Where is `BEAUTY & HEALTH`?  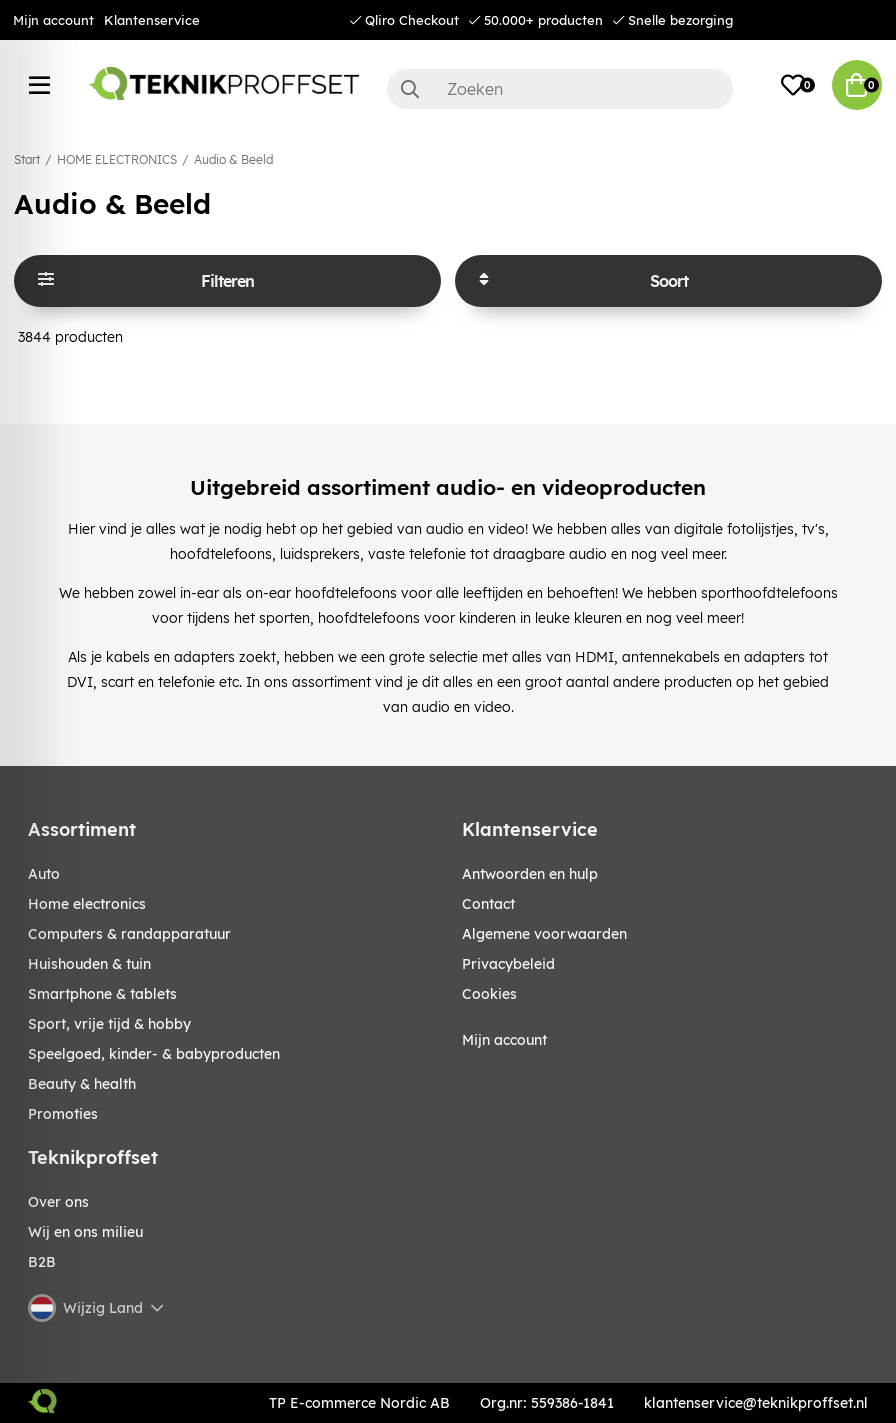
BEAUTY & HEALTH is located at coordinates (82, 1084).